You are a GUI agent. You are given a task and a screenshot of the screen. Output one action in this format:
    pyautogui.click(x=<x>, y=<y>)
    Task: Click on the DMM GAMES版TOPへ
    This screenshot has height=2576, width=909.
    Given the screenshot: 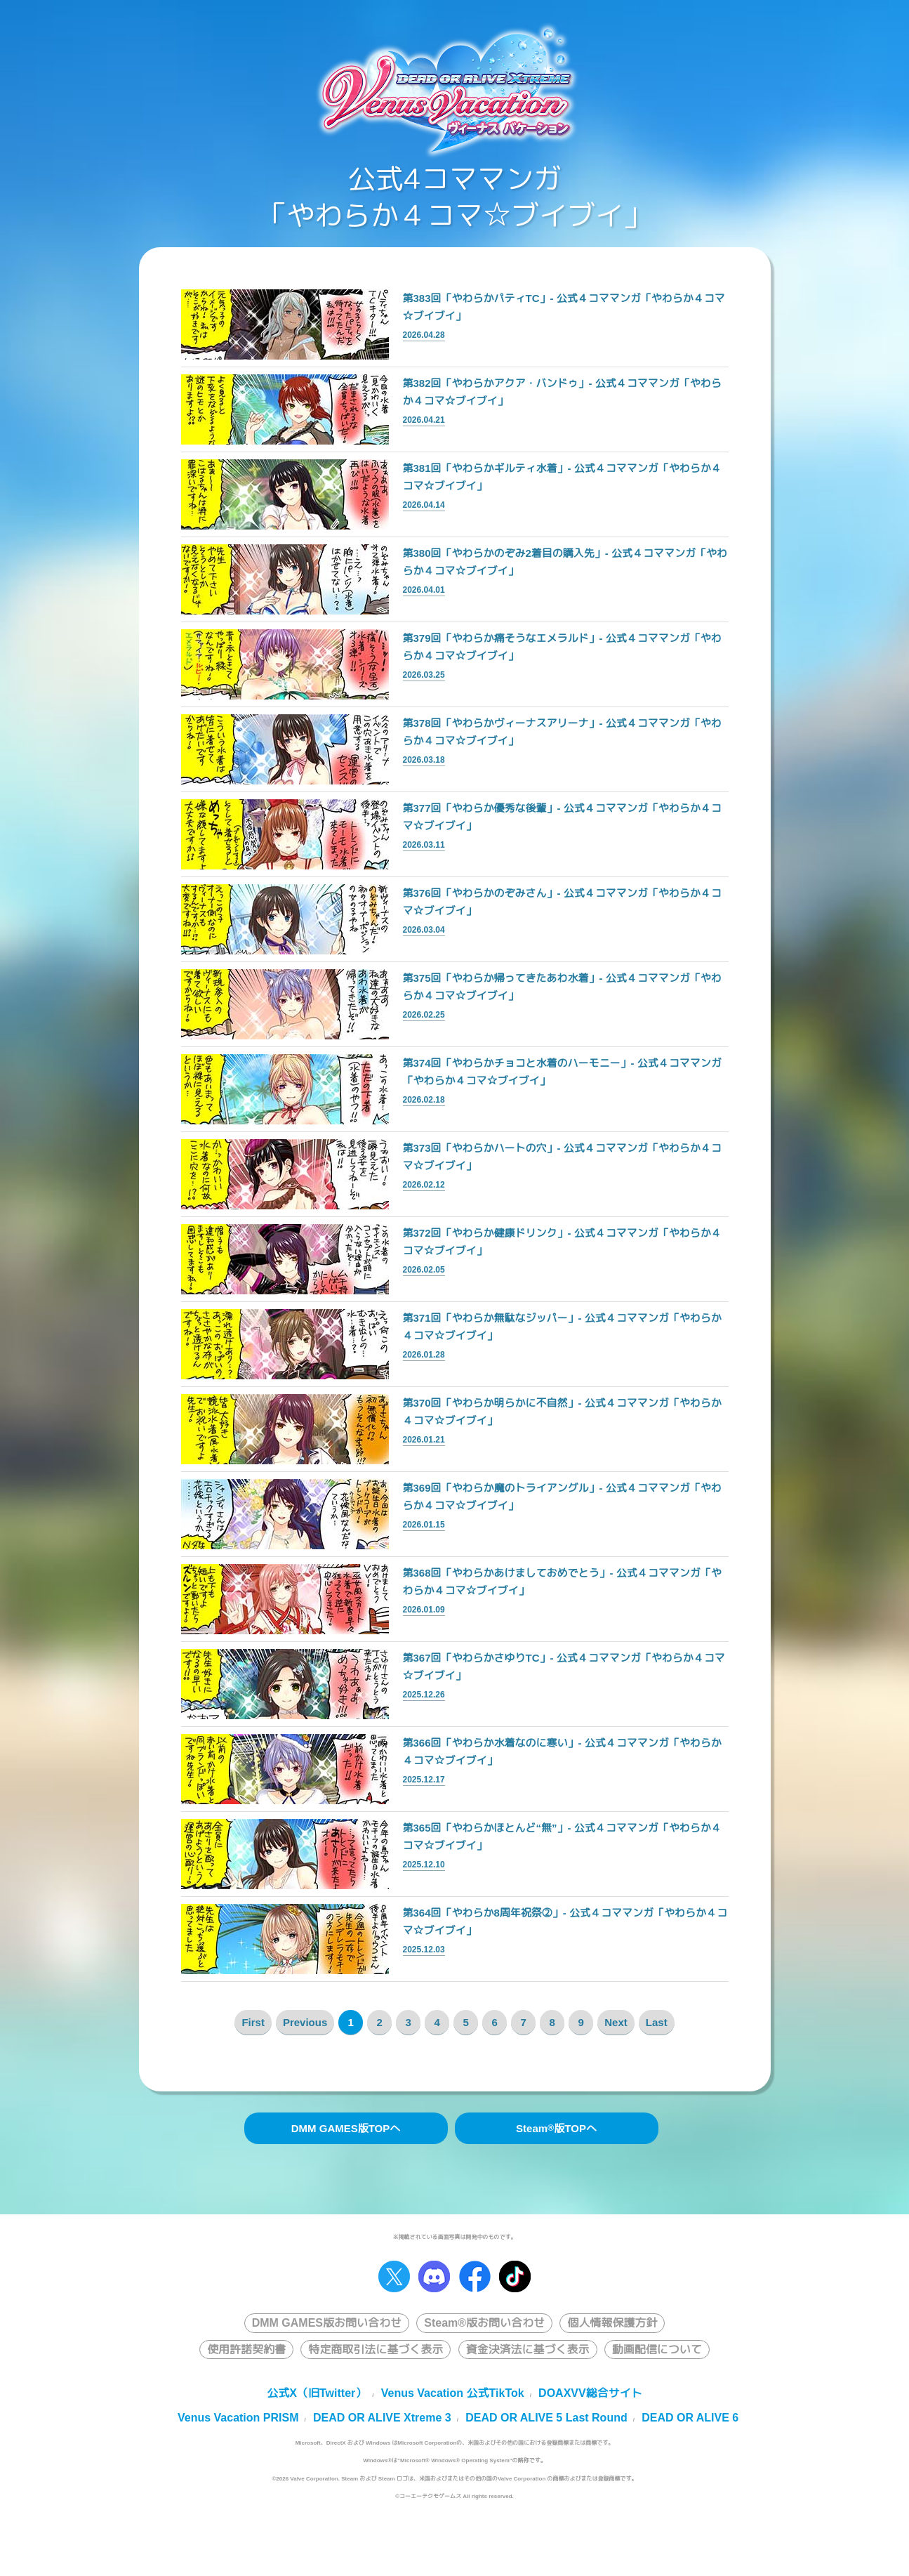 What is the action you would take?
    pyautogui.click(x=346, y=2128)
    